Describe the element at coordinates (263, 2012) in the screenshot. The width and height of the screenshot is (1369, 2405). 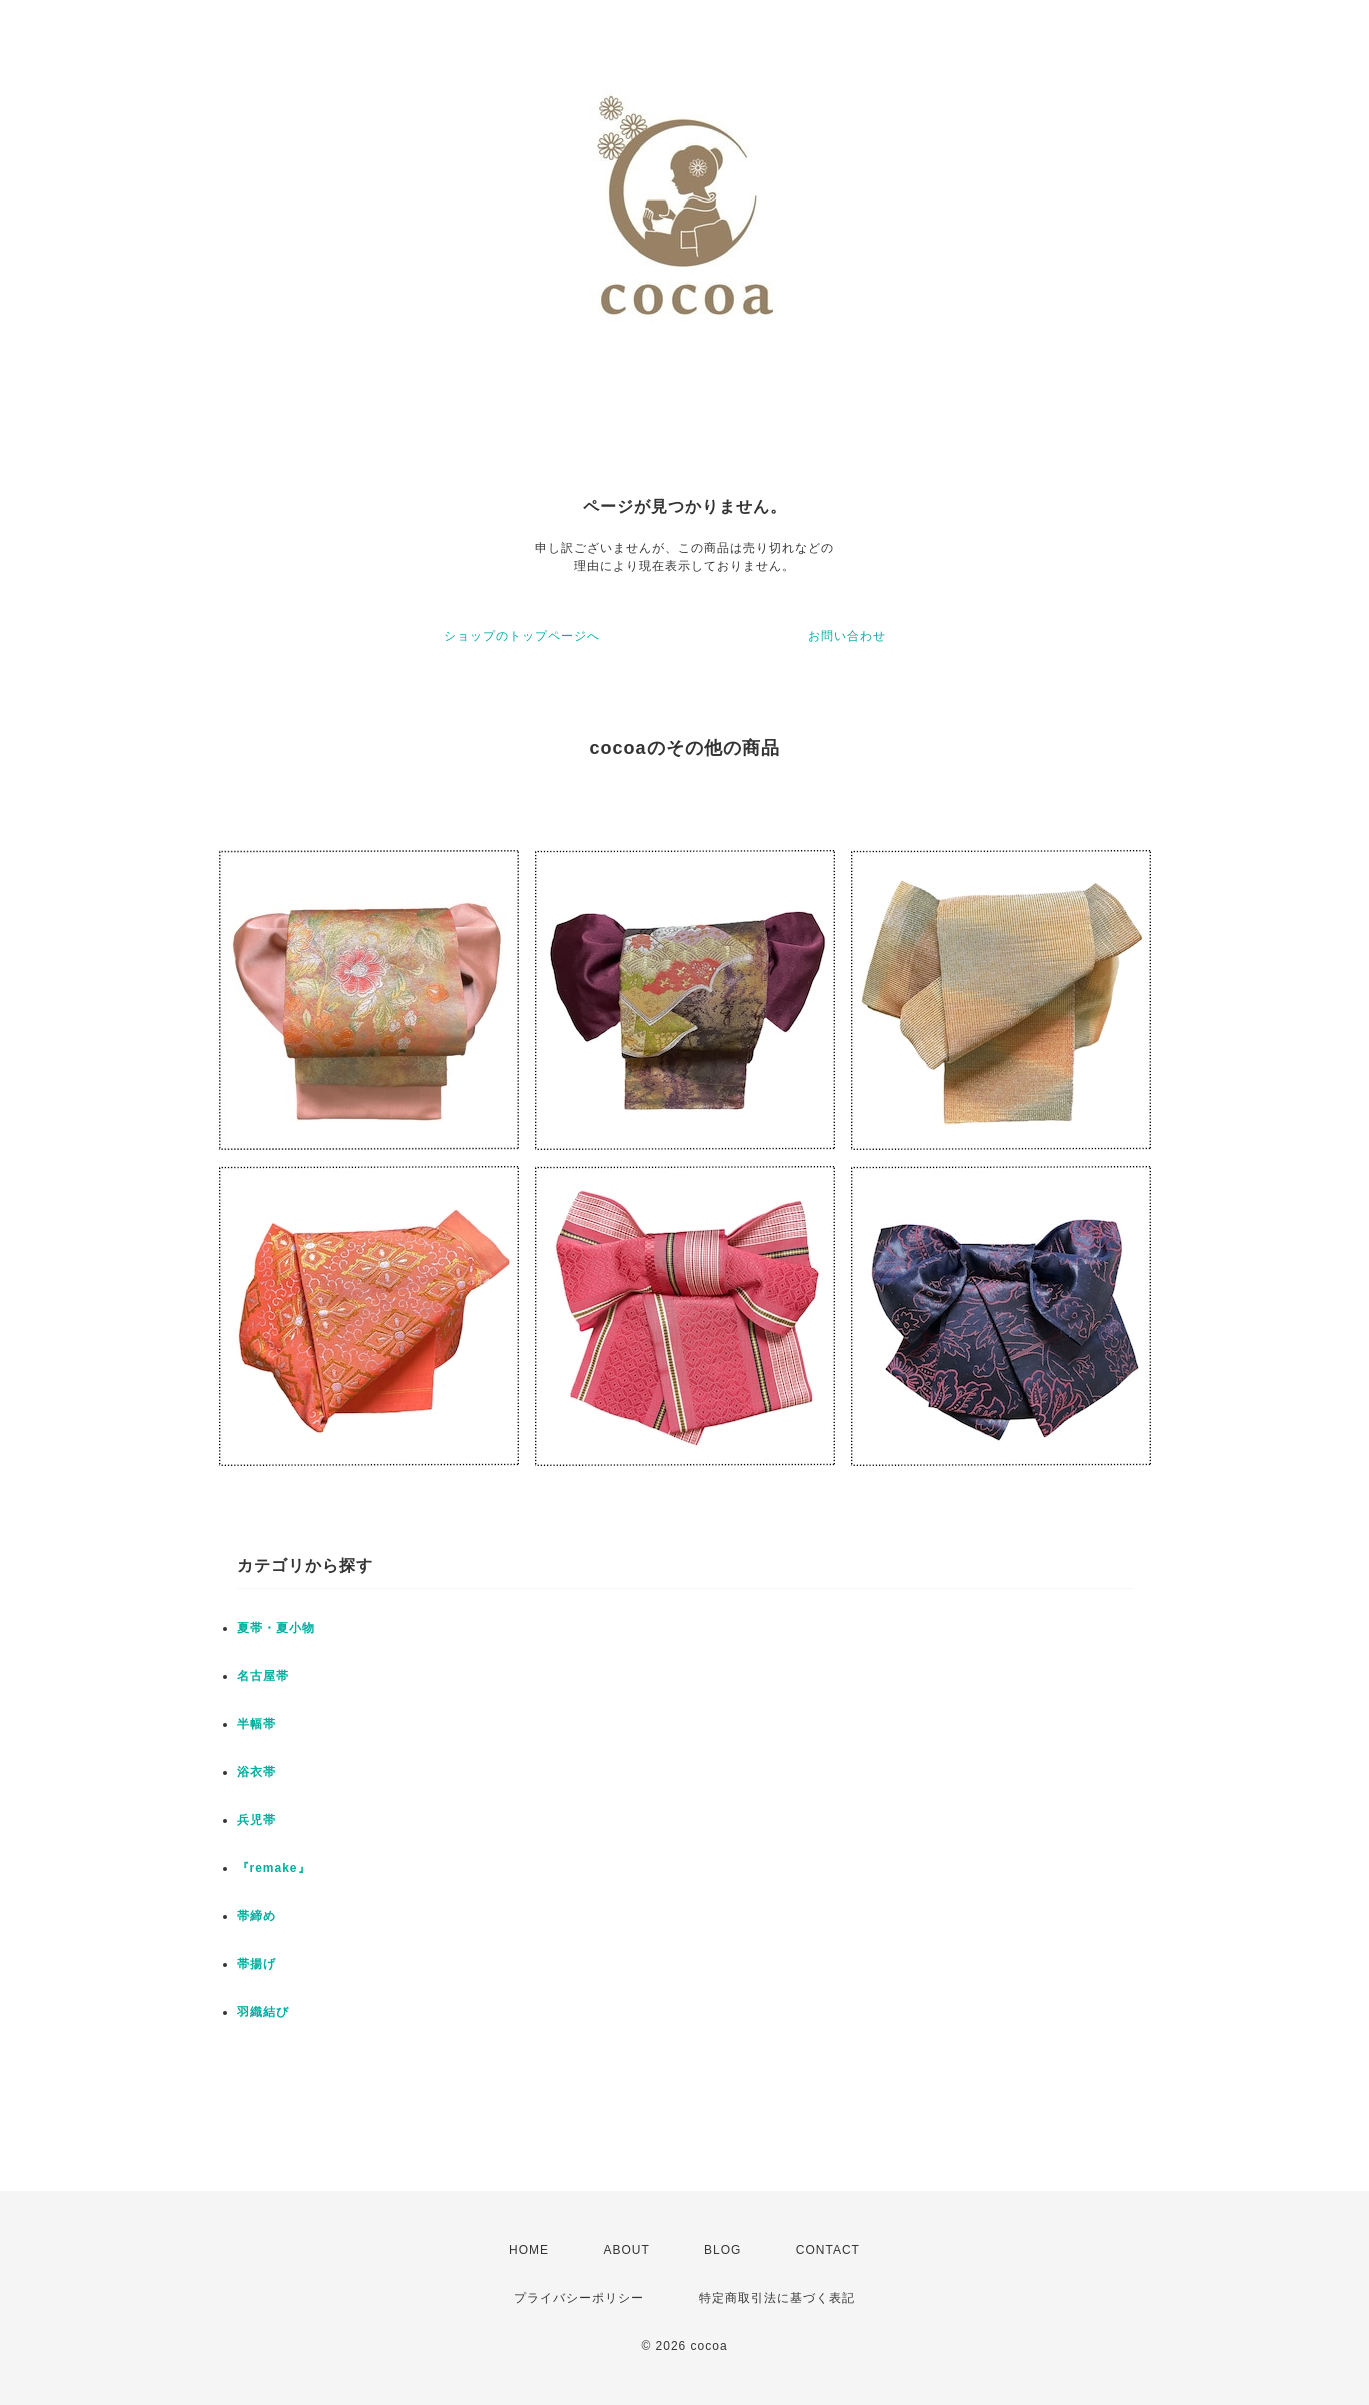
I see `羽織結び` at that location.